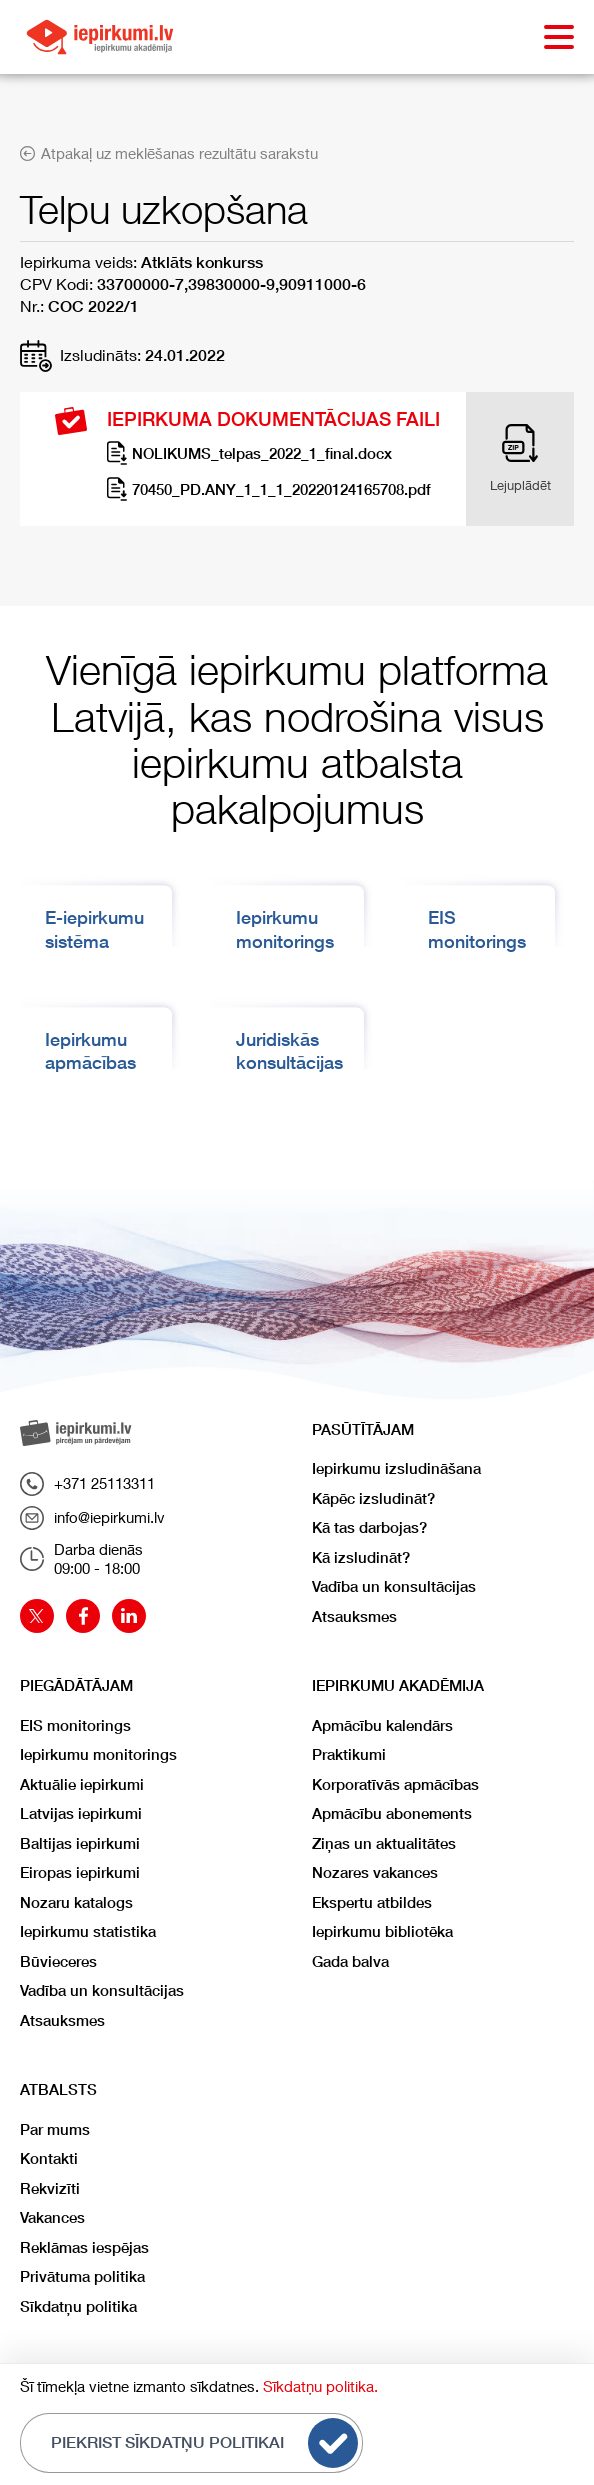  What do you see at coordinates (320, 2386) in the screenshot?
I see `Sīkdatņu politika.` at bounding box center [320, 2386].